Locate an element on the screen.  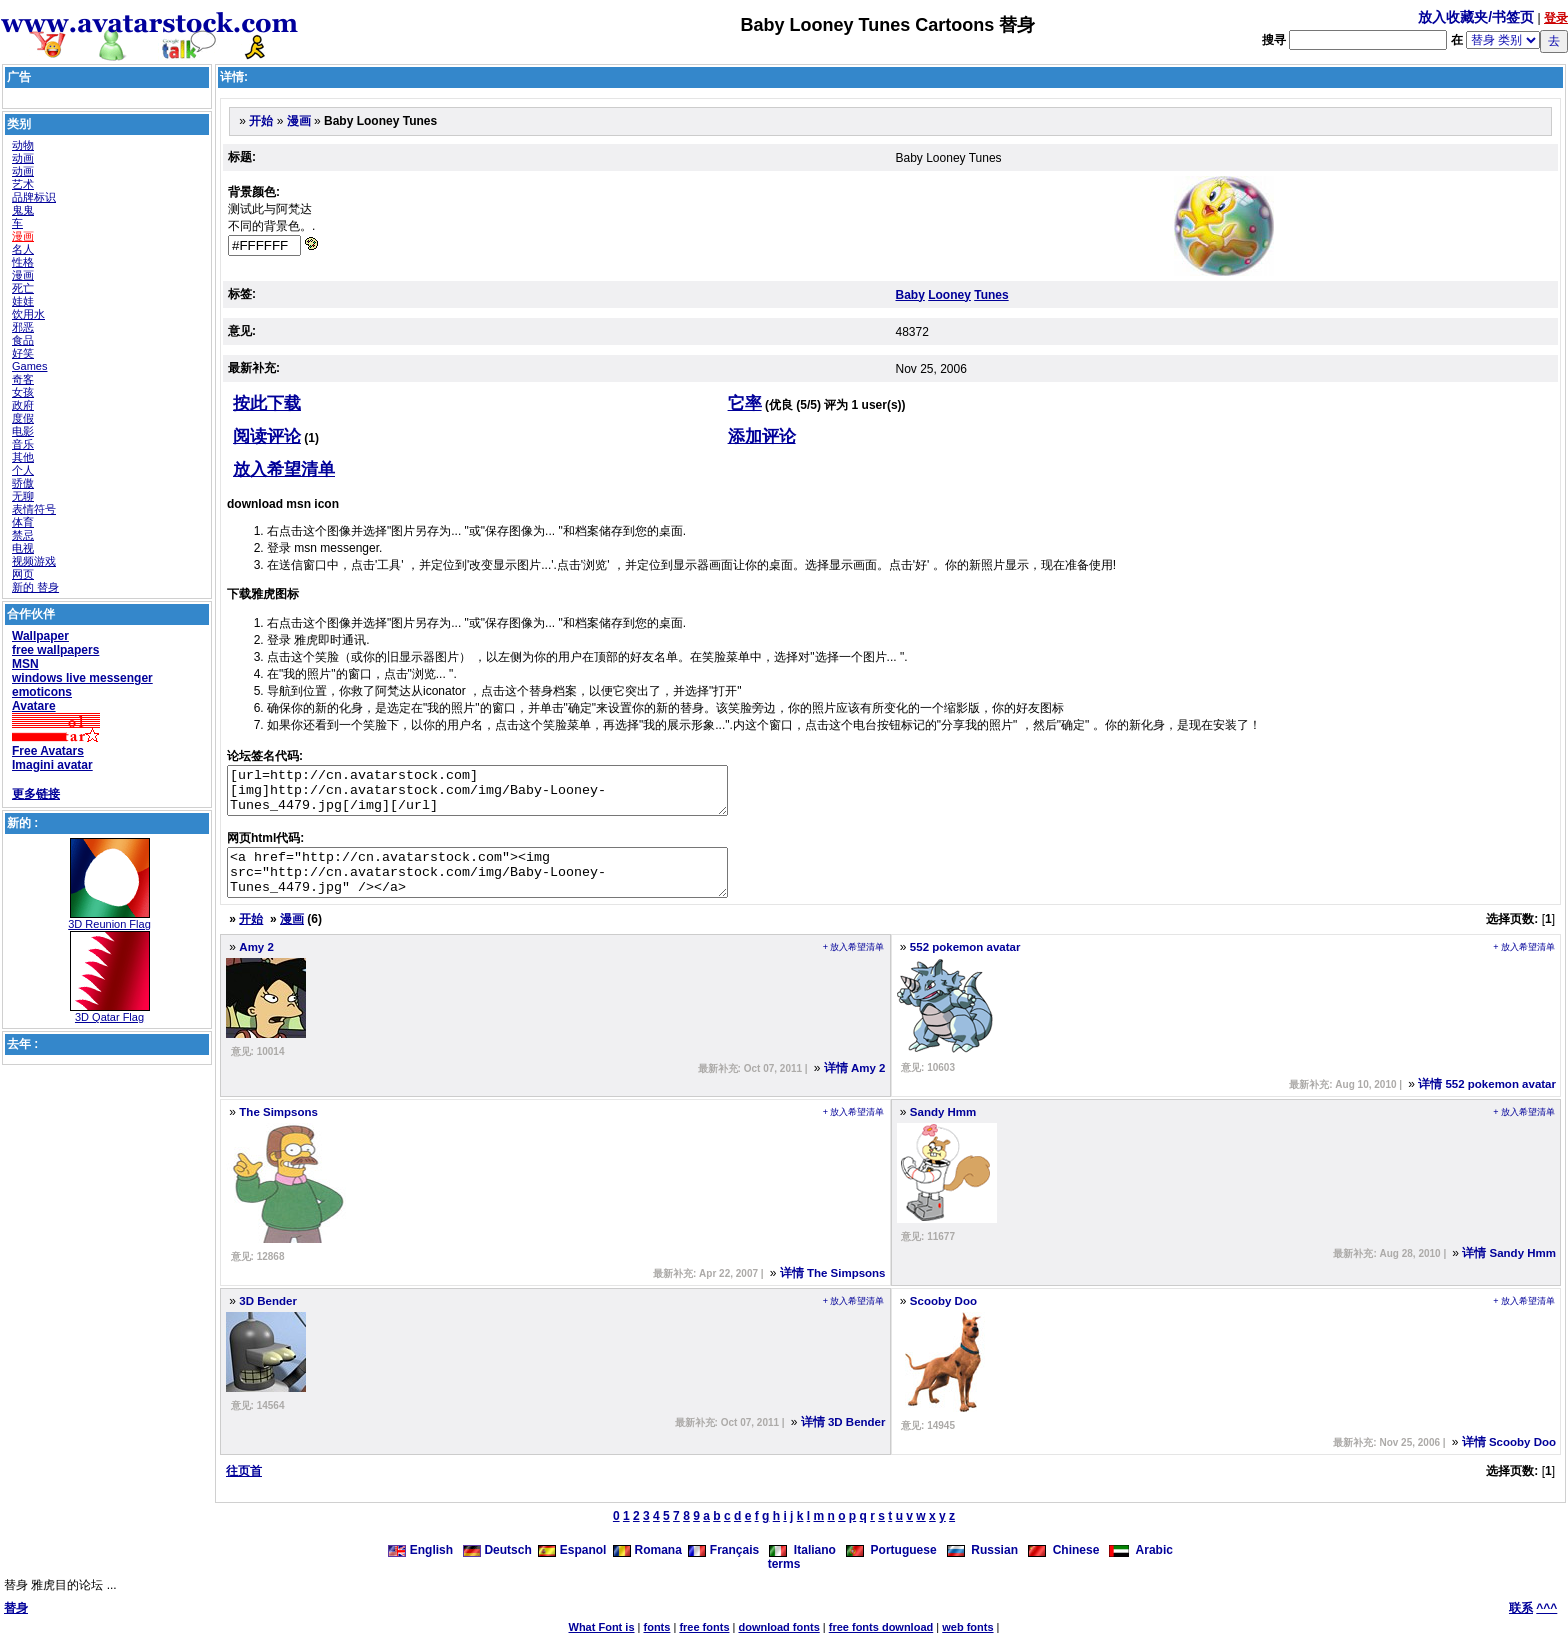
Wallpaper is located at coordinates (40, 636).